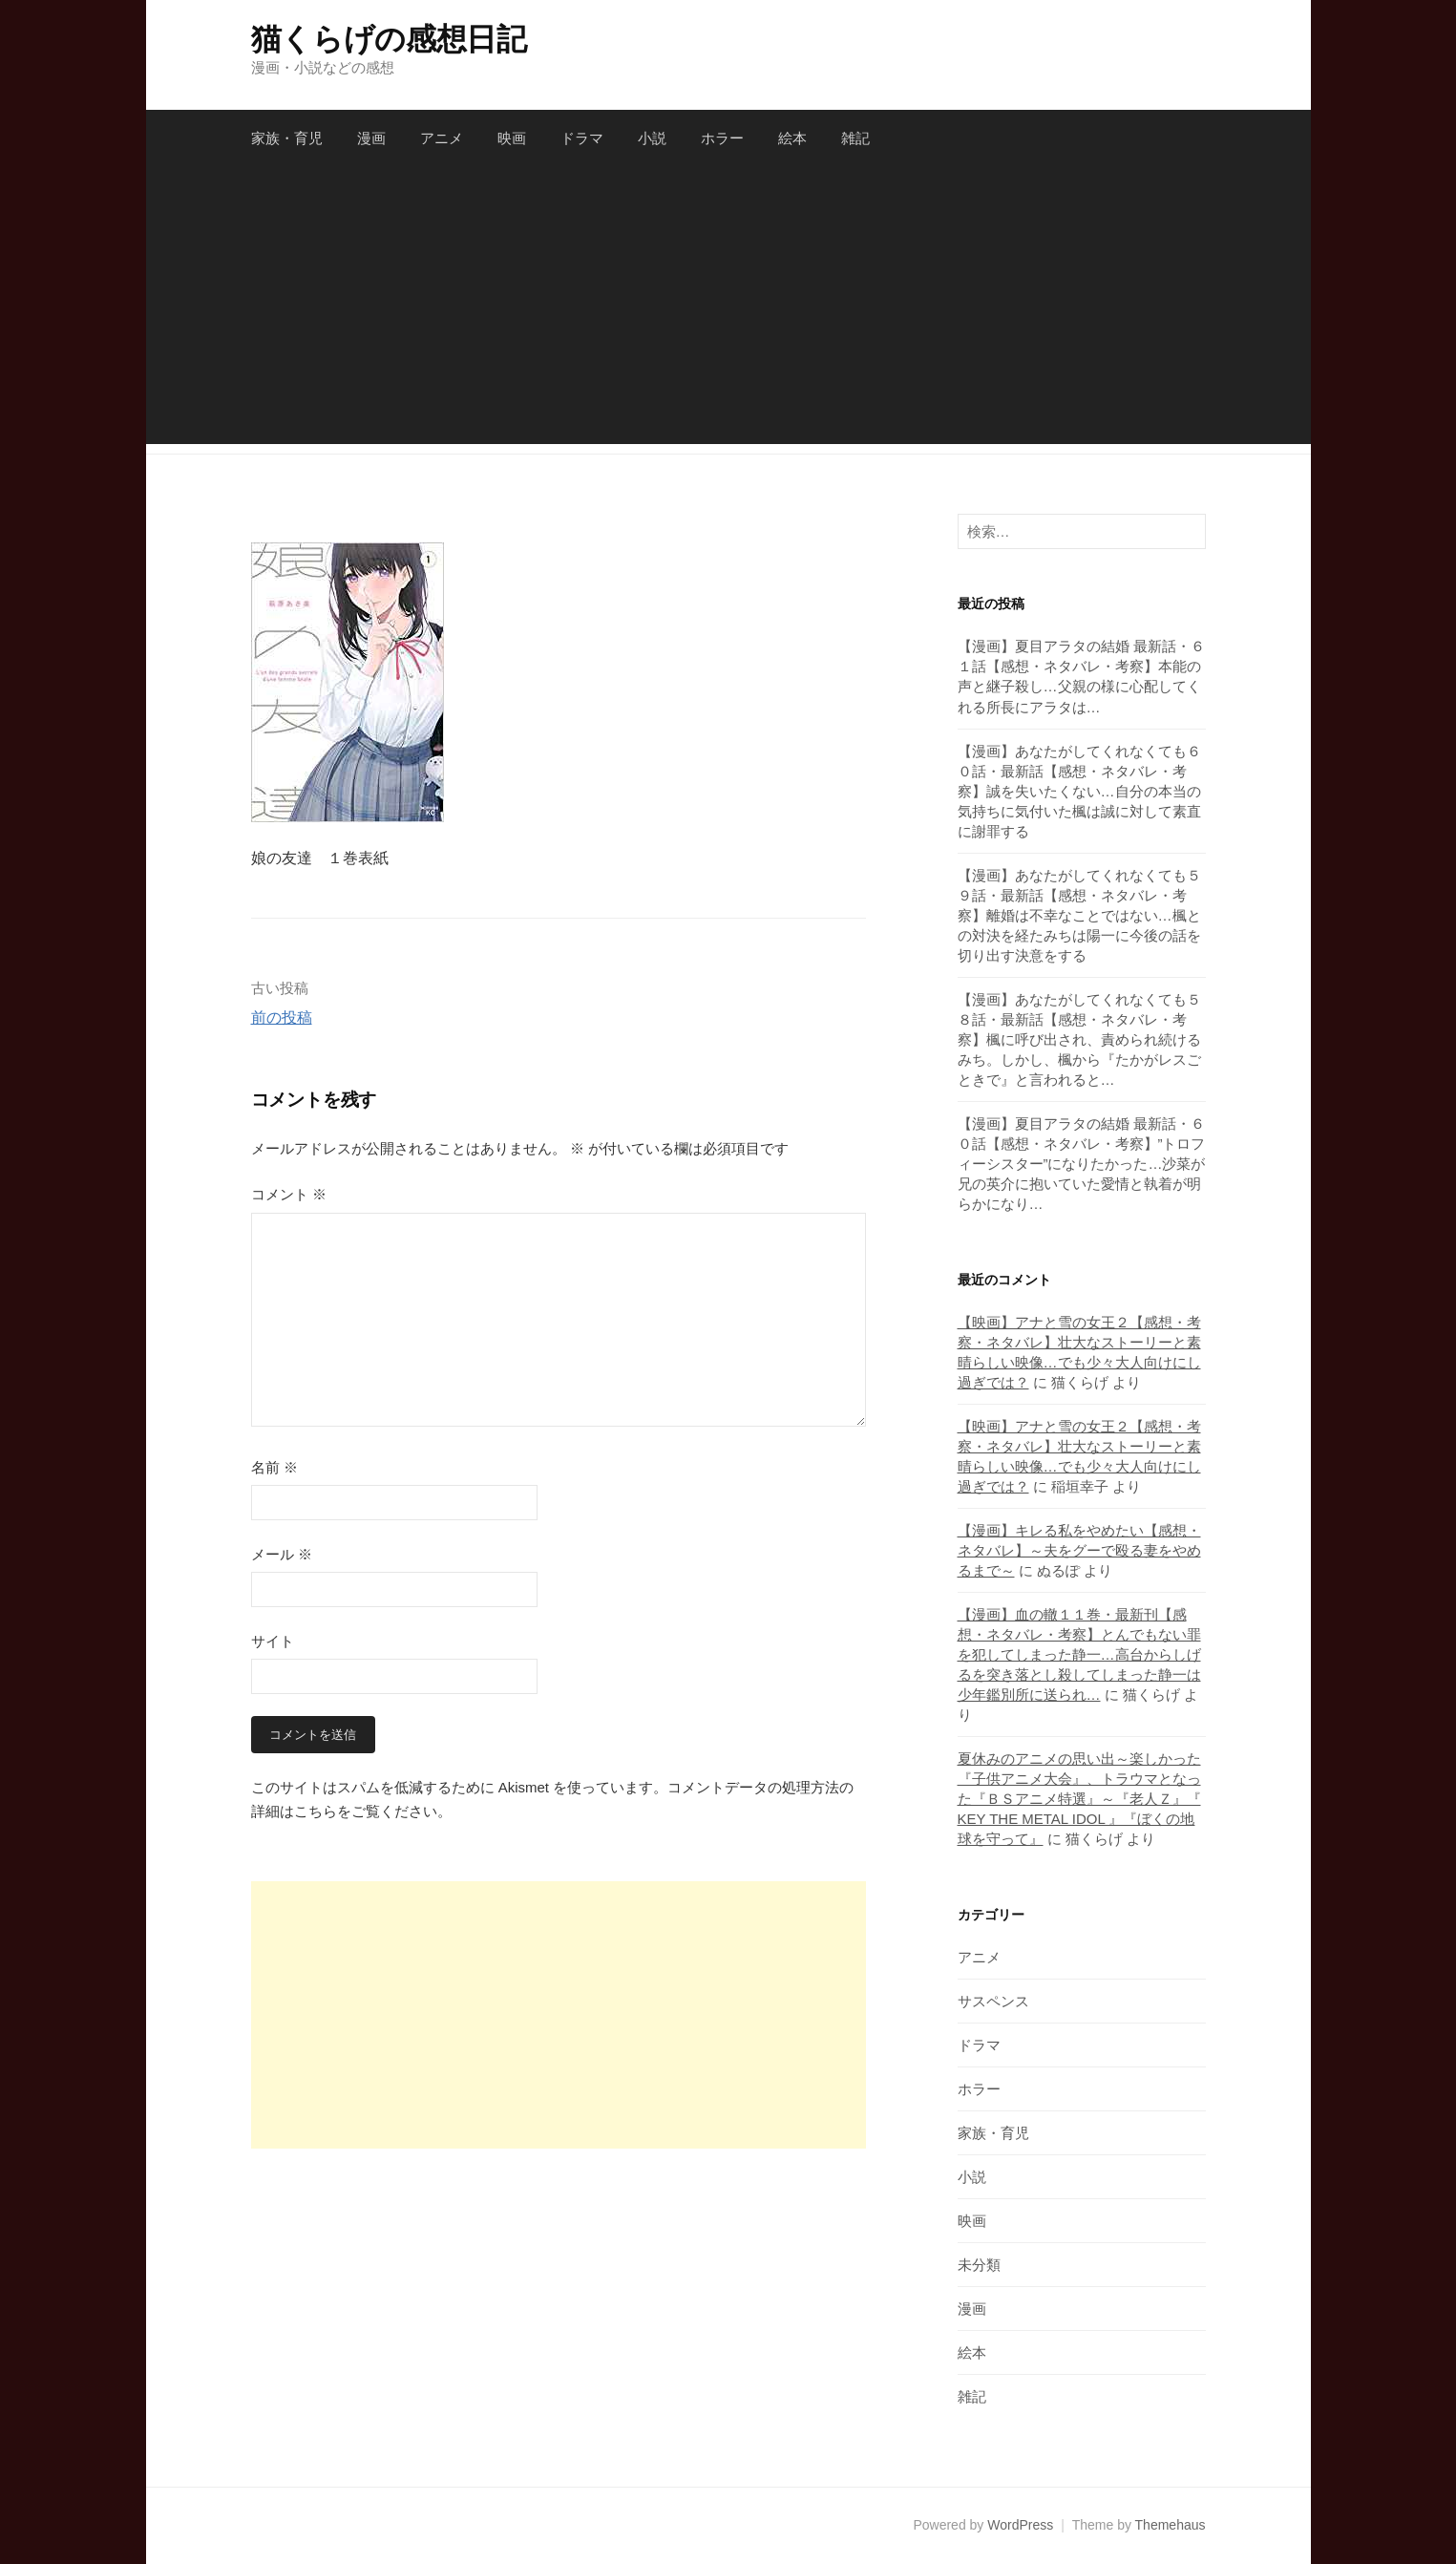  Describe the element at coordinates (1170, 2524) in the screenshot. I see `Themehaus` at that location.